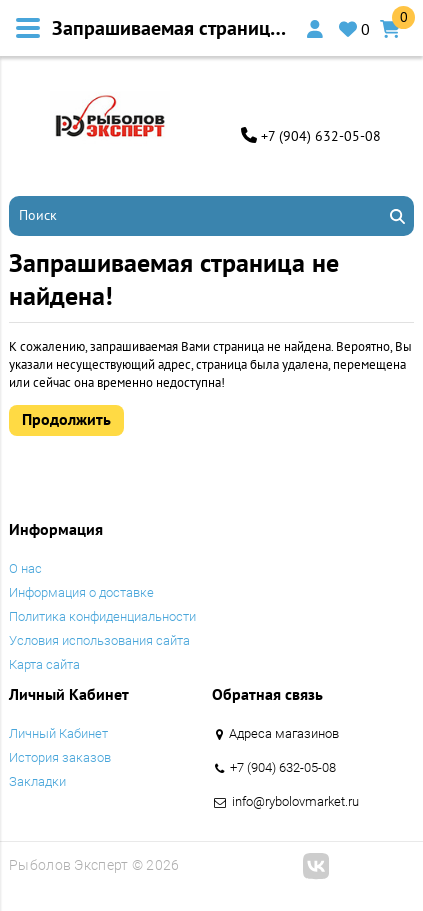 The width and height of the screenshot is (423, 911). Describe the element at coordinates (81, 592) in the screenshot. I see `Информация о доставке` at that location.